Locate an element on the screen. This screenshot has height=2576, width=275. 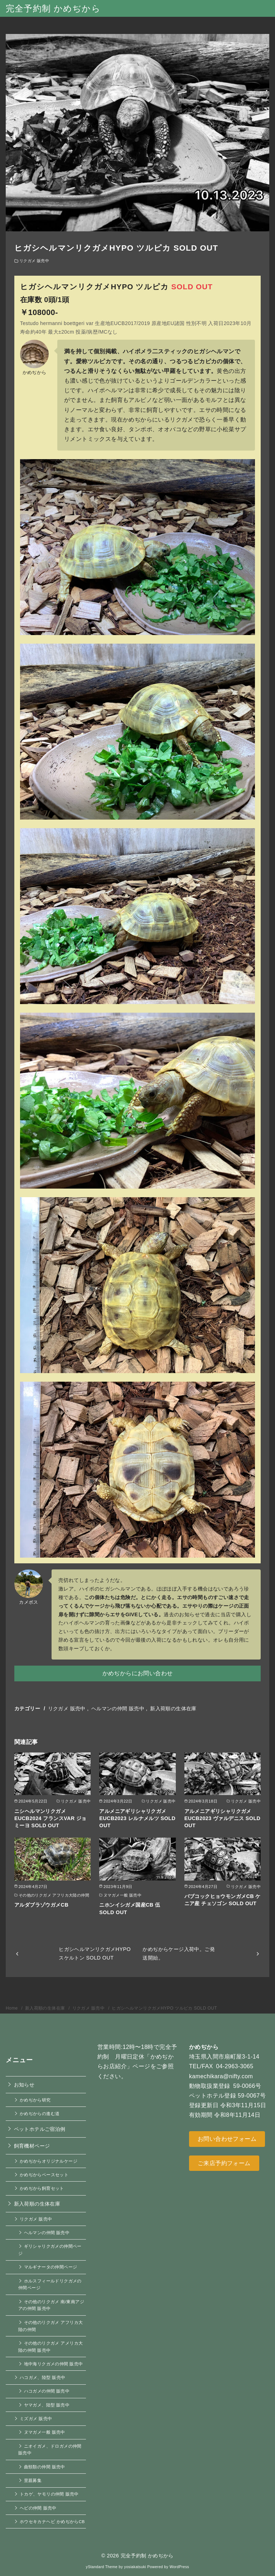
完全予約制 かめぢから is located at coordinates (53, 8).